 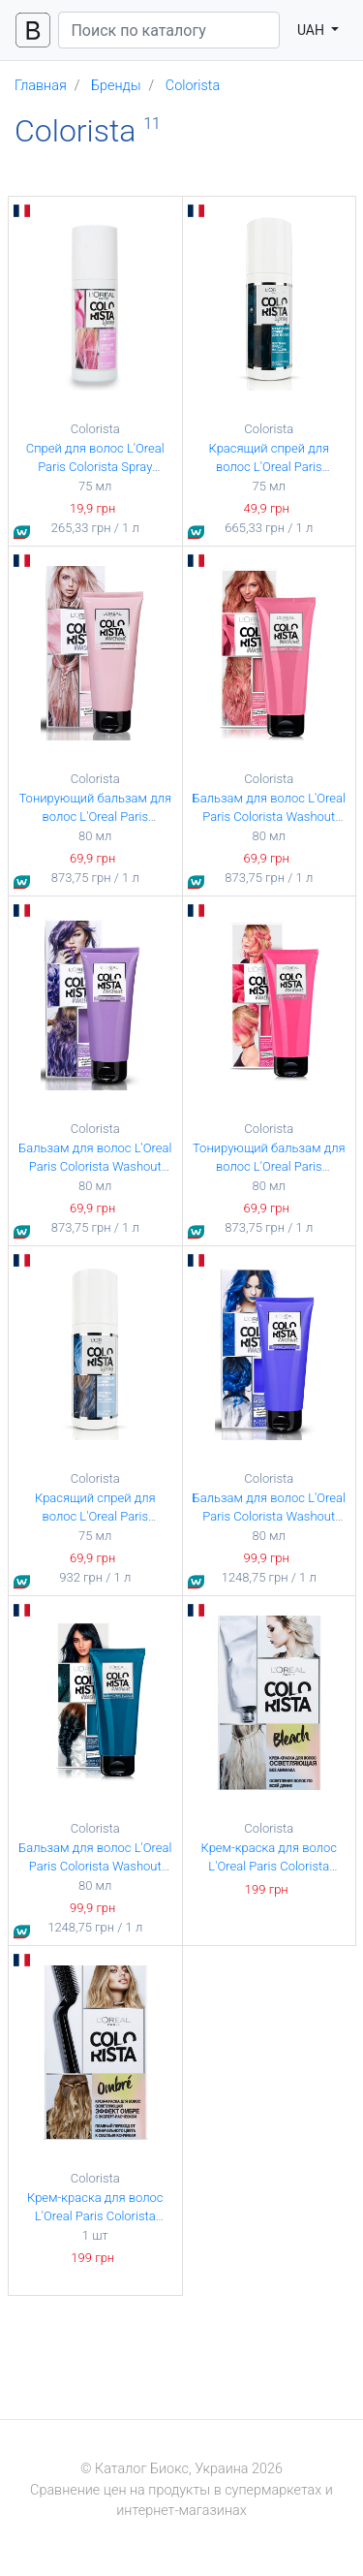 I want to click on Крем-краска для волос L'Oreal Paris Colorista Effect Ombre Омбре, so click(x=95, y=2216).